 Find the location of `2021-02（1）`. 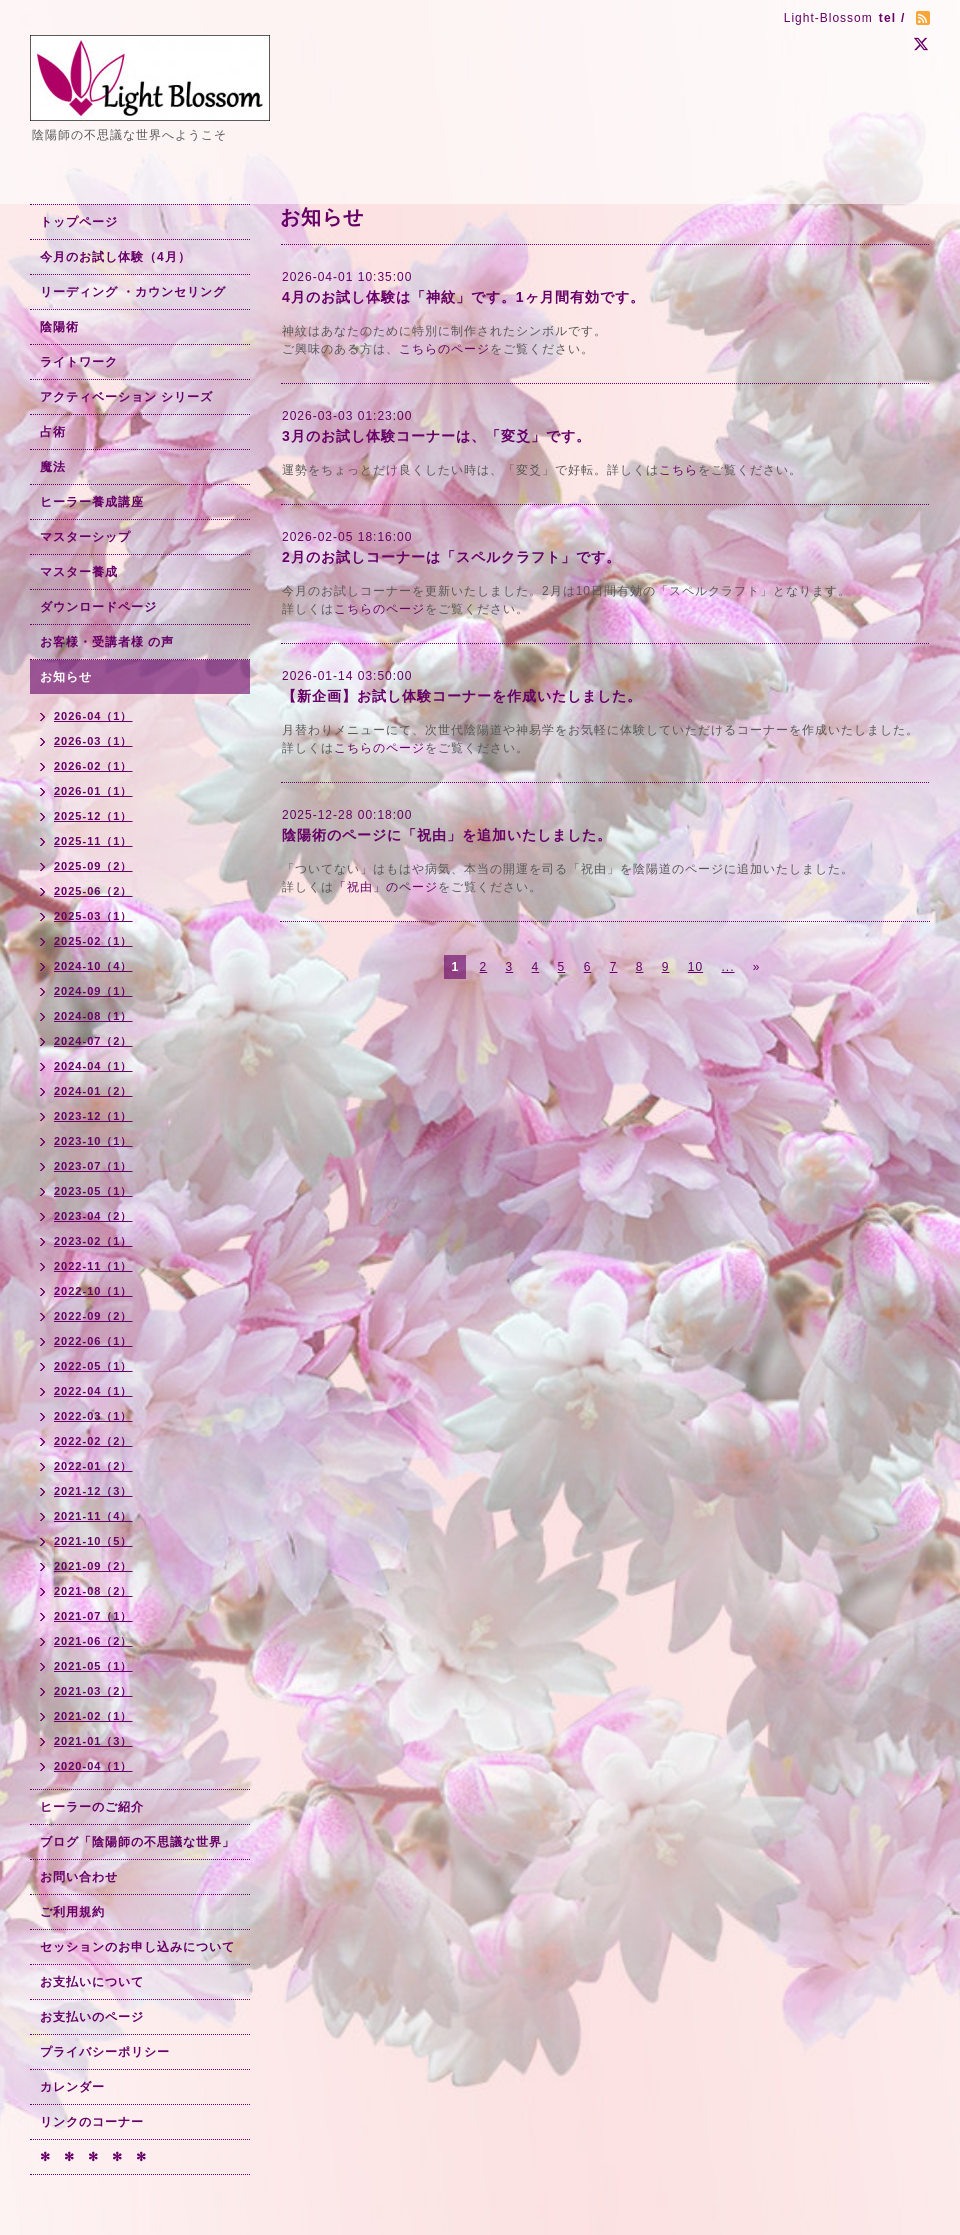

2021-02（1） is located at coordinates (93, 1716).